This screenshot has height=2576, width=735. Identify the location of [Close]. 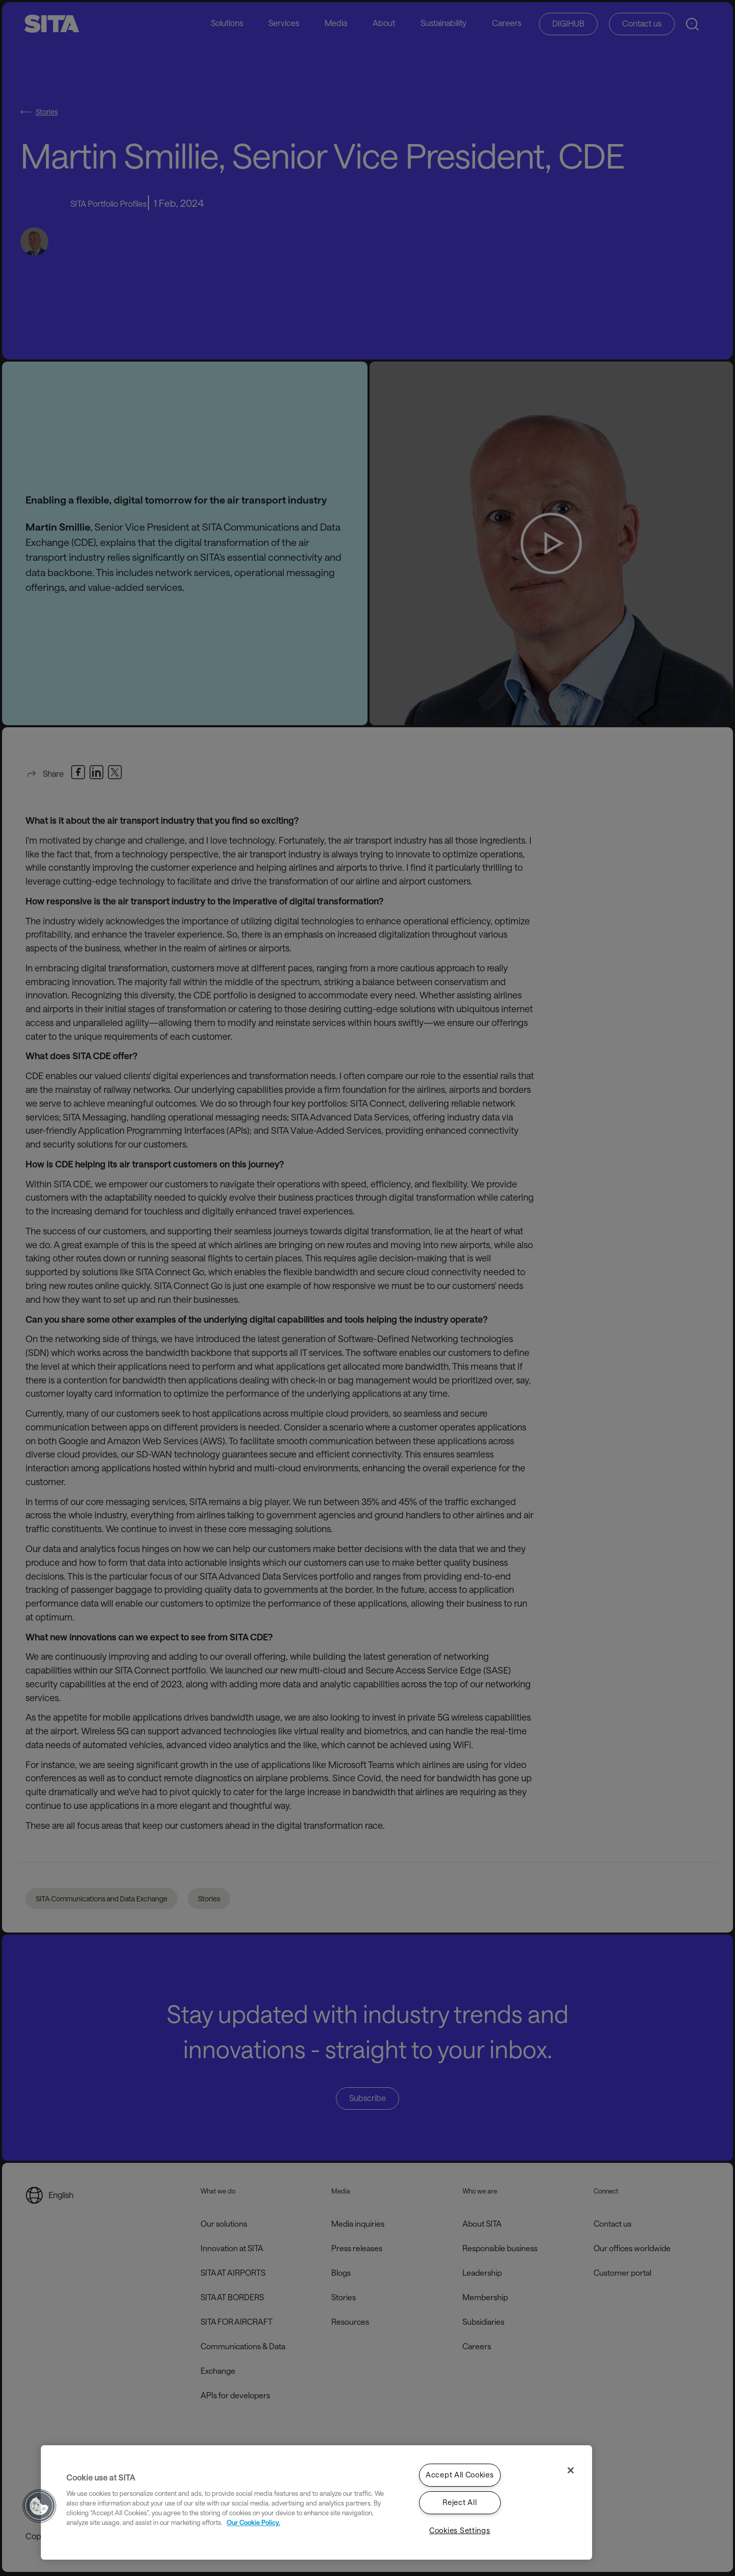
(570, 2470).